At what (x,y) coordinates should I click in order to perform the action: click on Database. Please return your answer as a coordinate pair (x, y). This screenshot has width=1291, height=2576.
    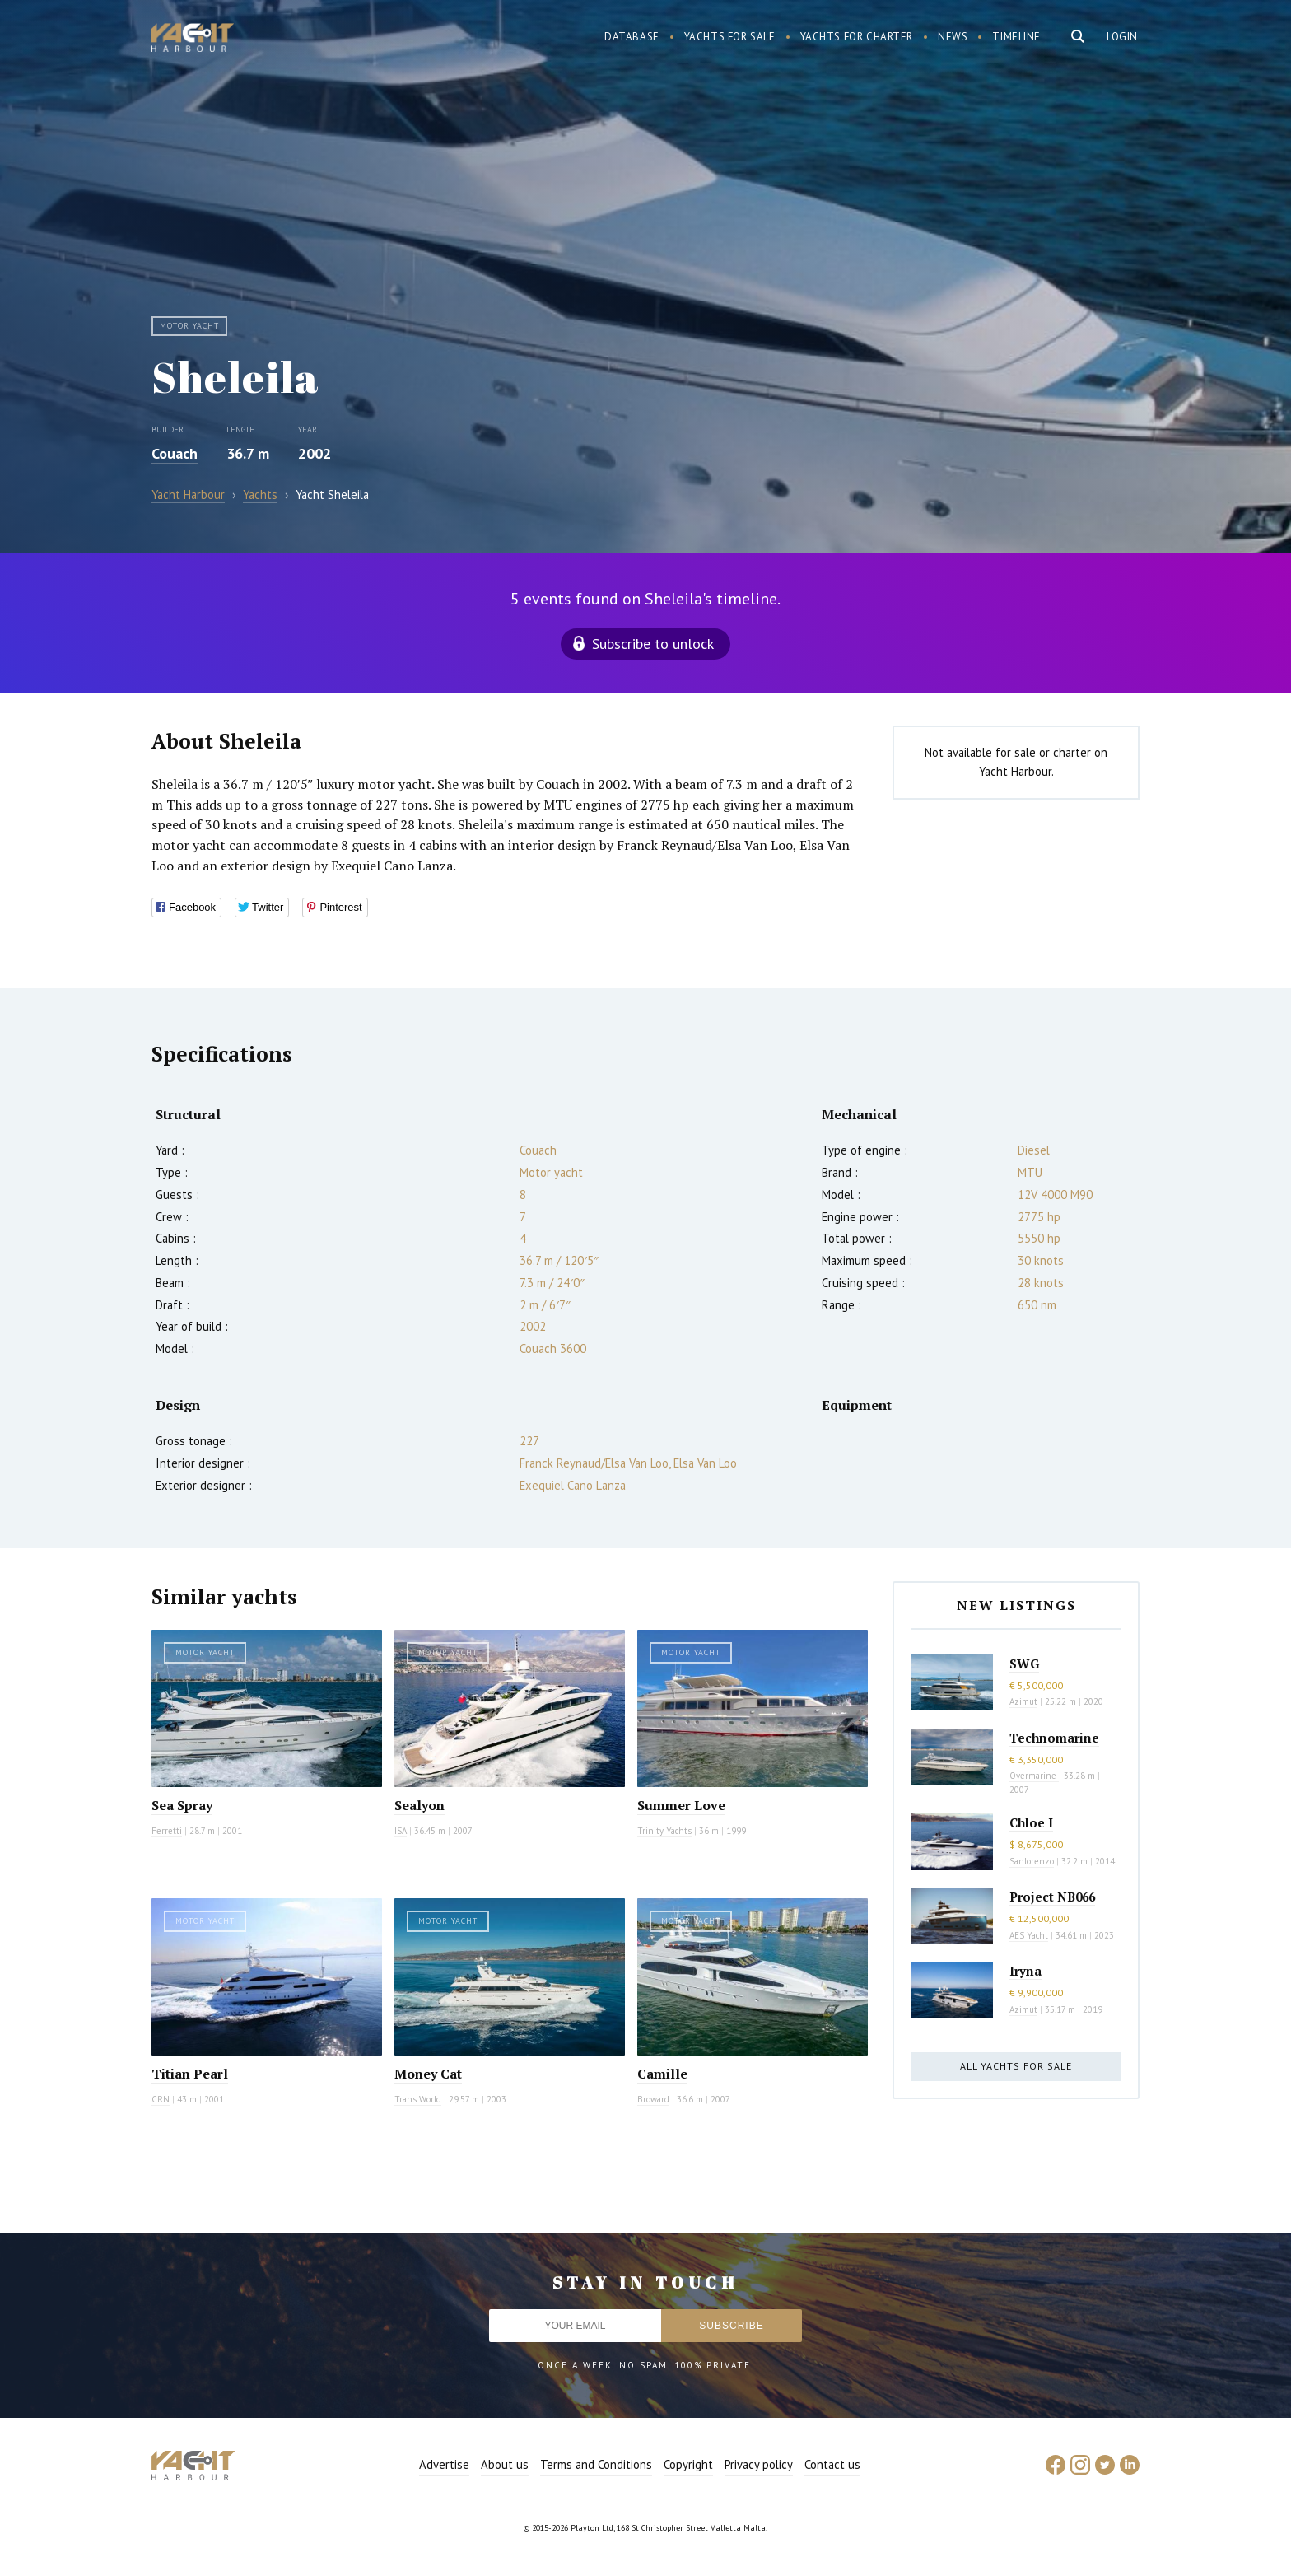
    Looking at the image, I should click on (631, 37).